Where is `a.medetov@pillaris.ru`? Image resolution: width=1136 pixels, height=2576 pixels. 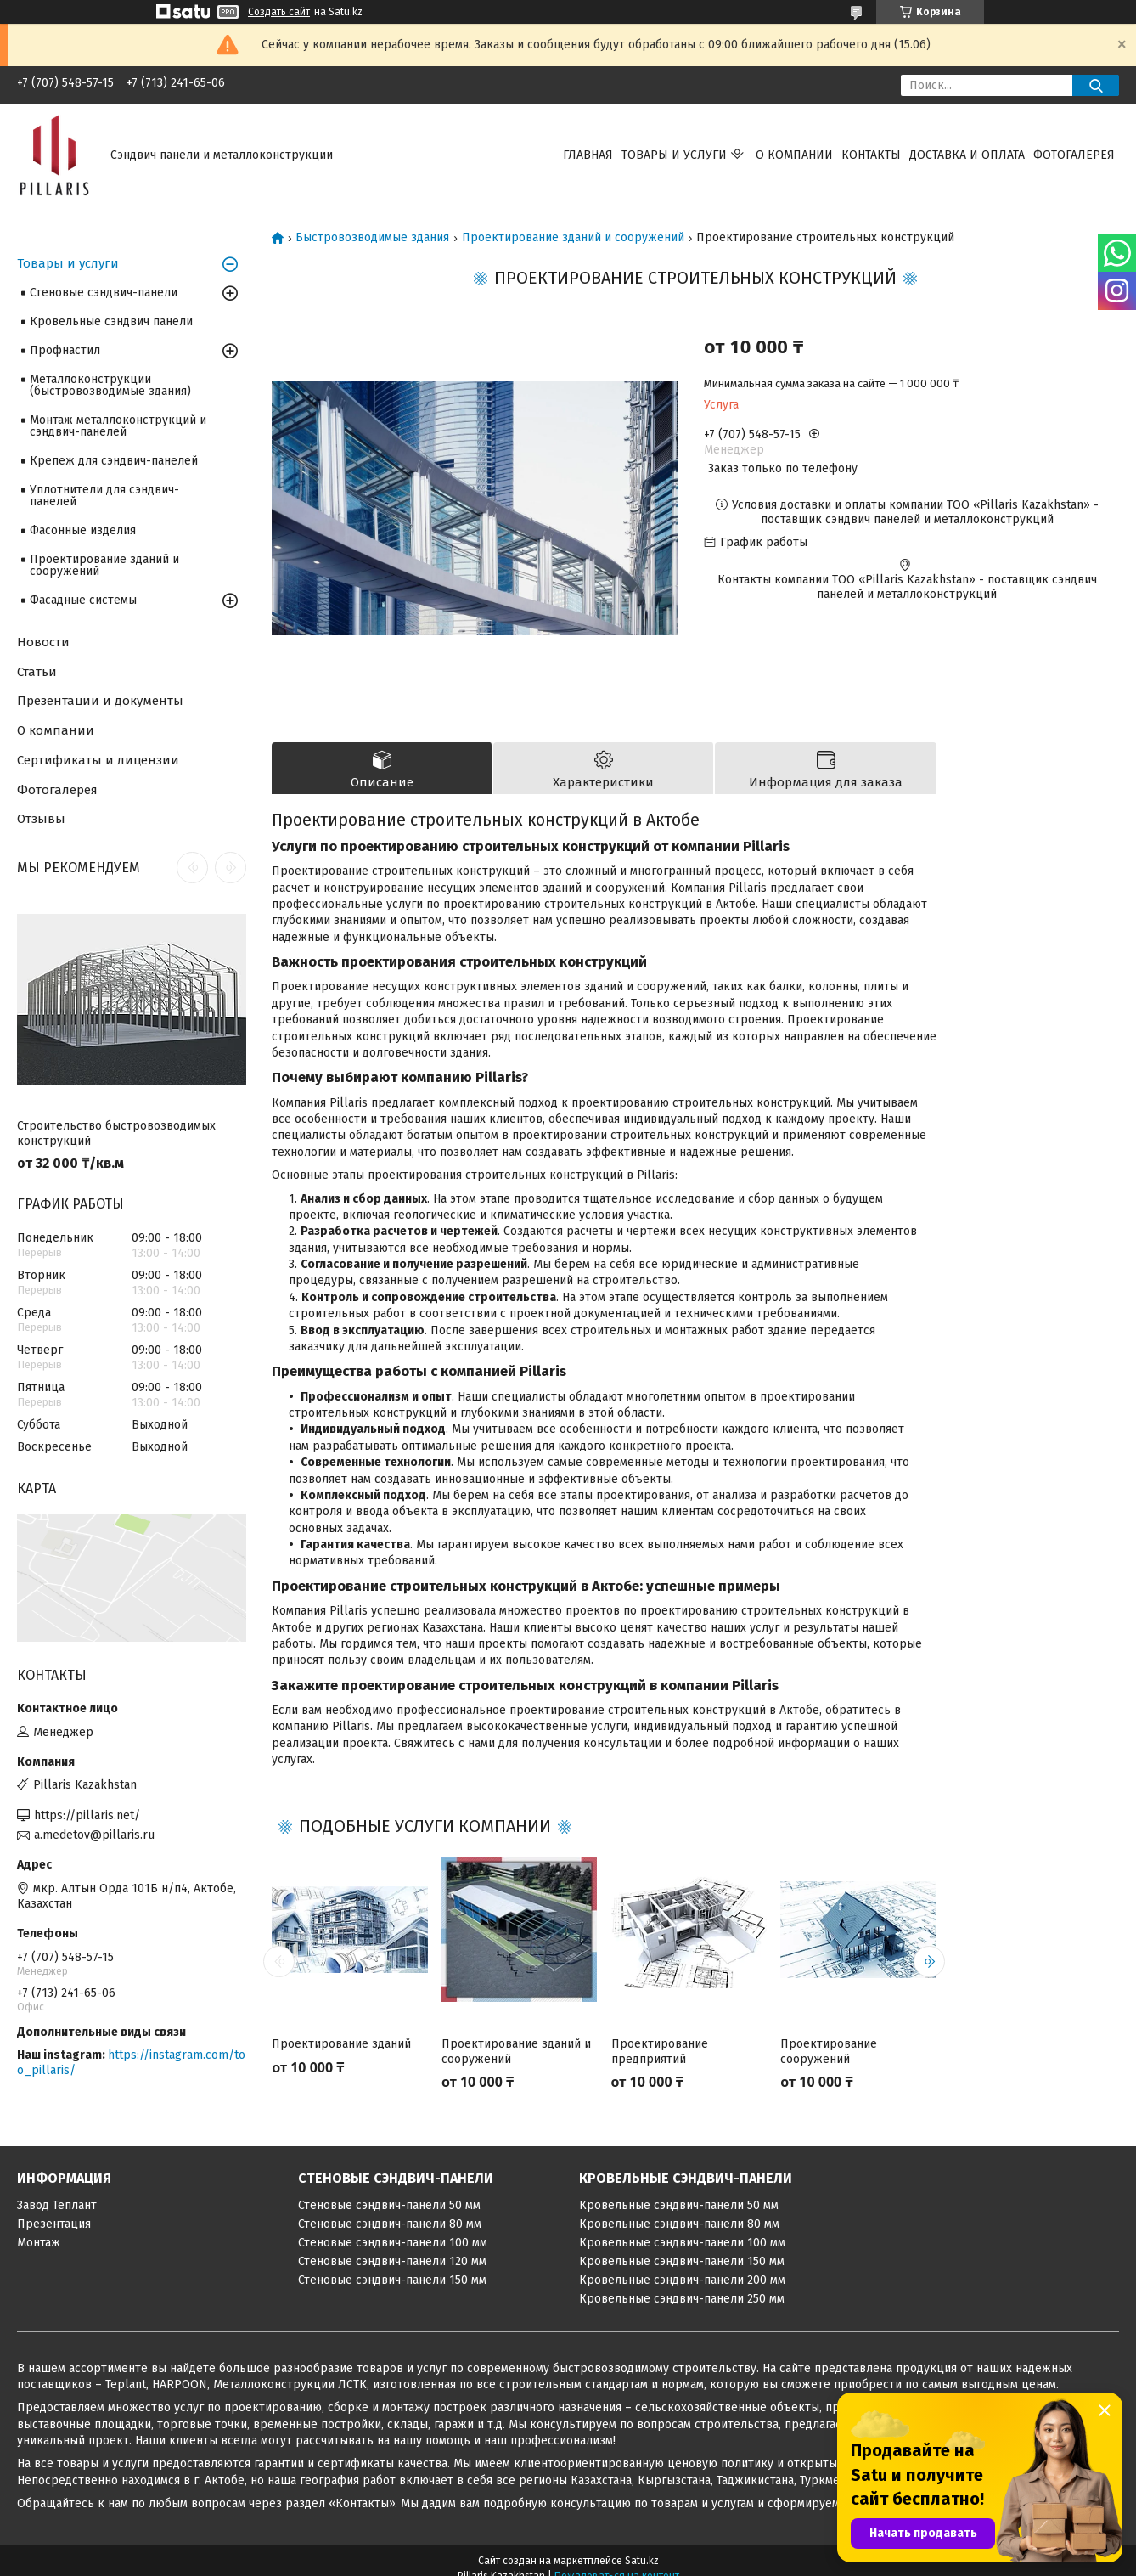 a.medetov@pillaris.ru is located at coordinates (94, 1835).